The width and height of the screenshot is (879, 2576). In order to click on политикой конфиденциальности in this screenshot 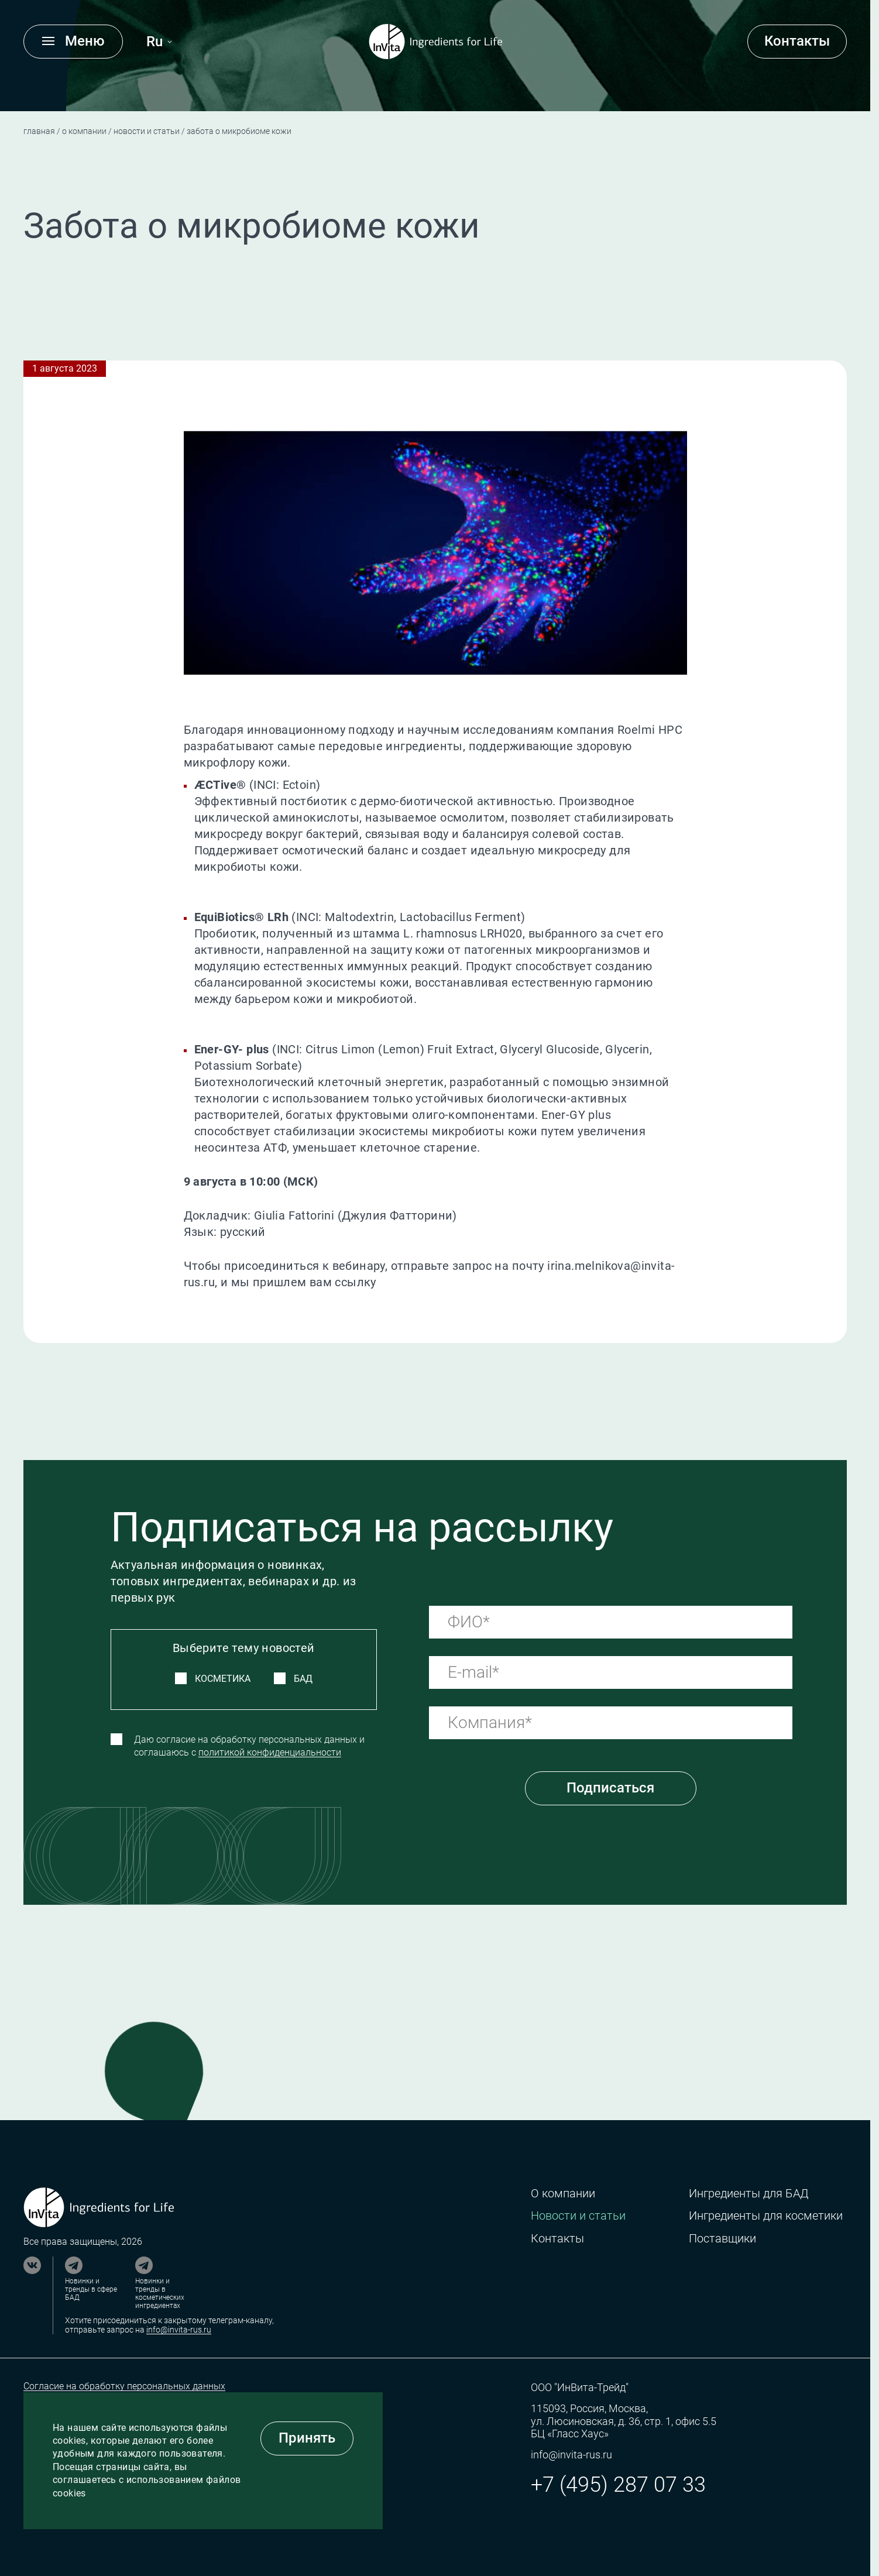, I will do `click(269, 1752)`.